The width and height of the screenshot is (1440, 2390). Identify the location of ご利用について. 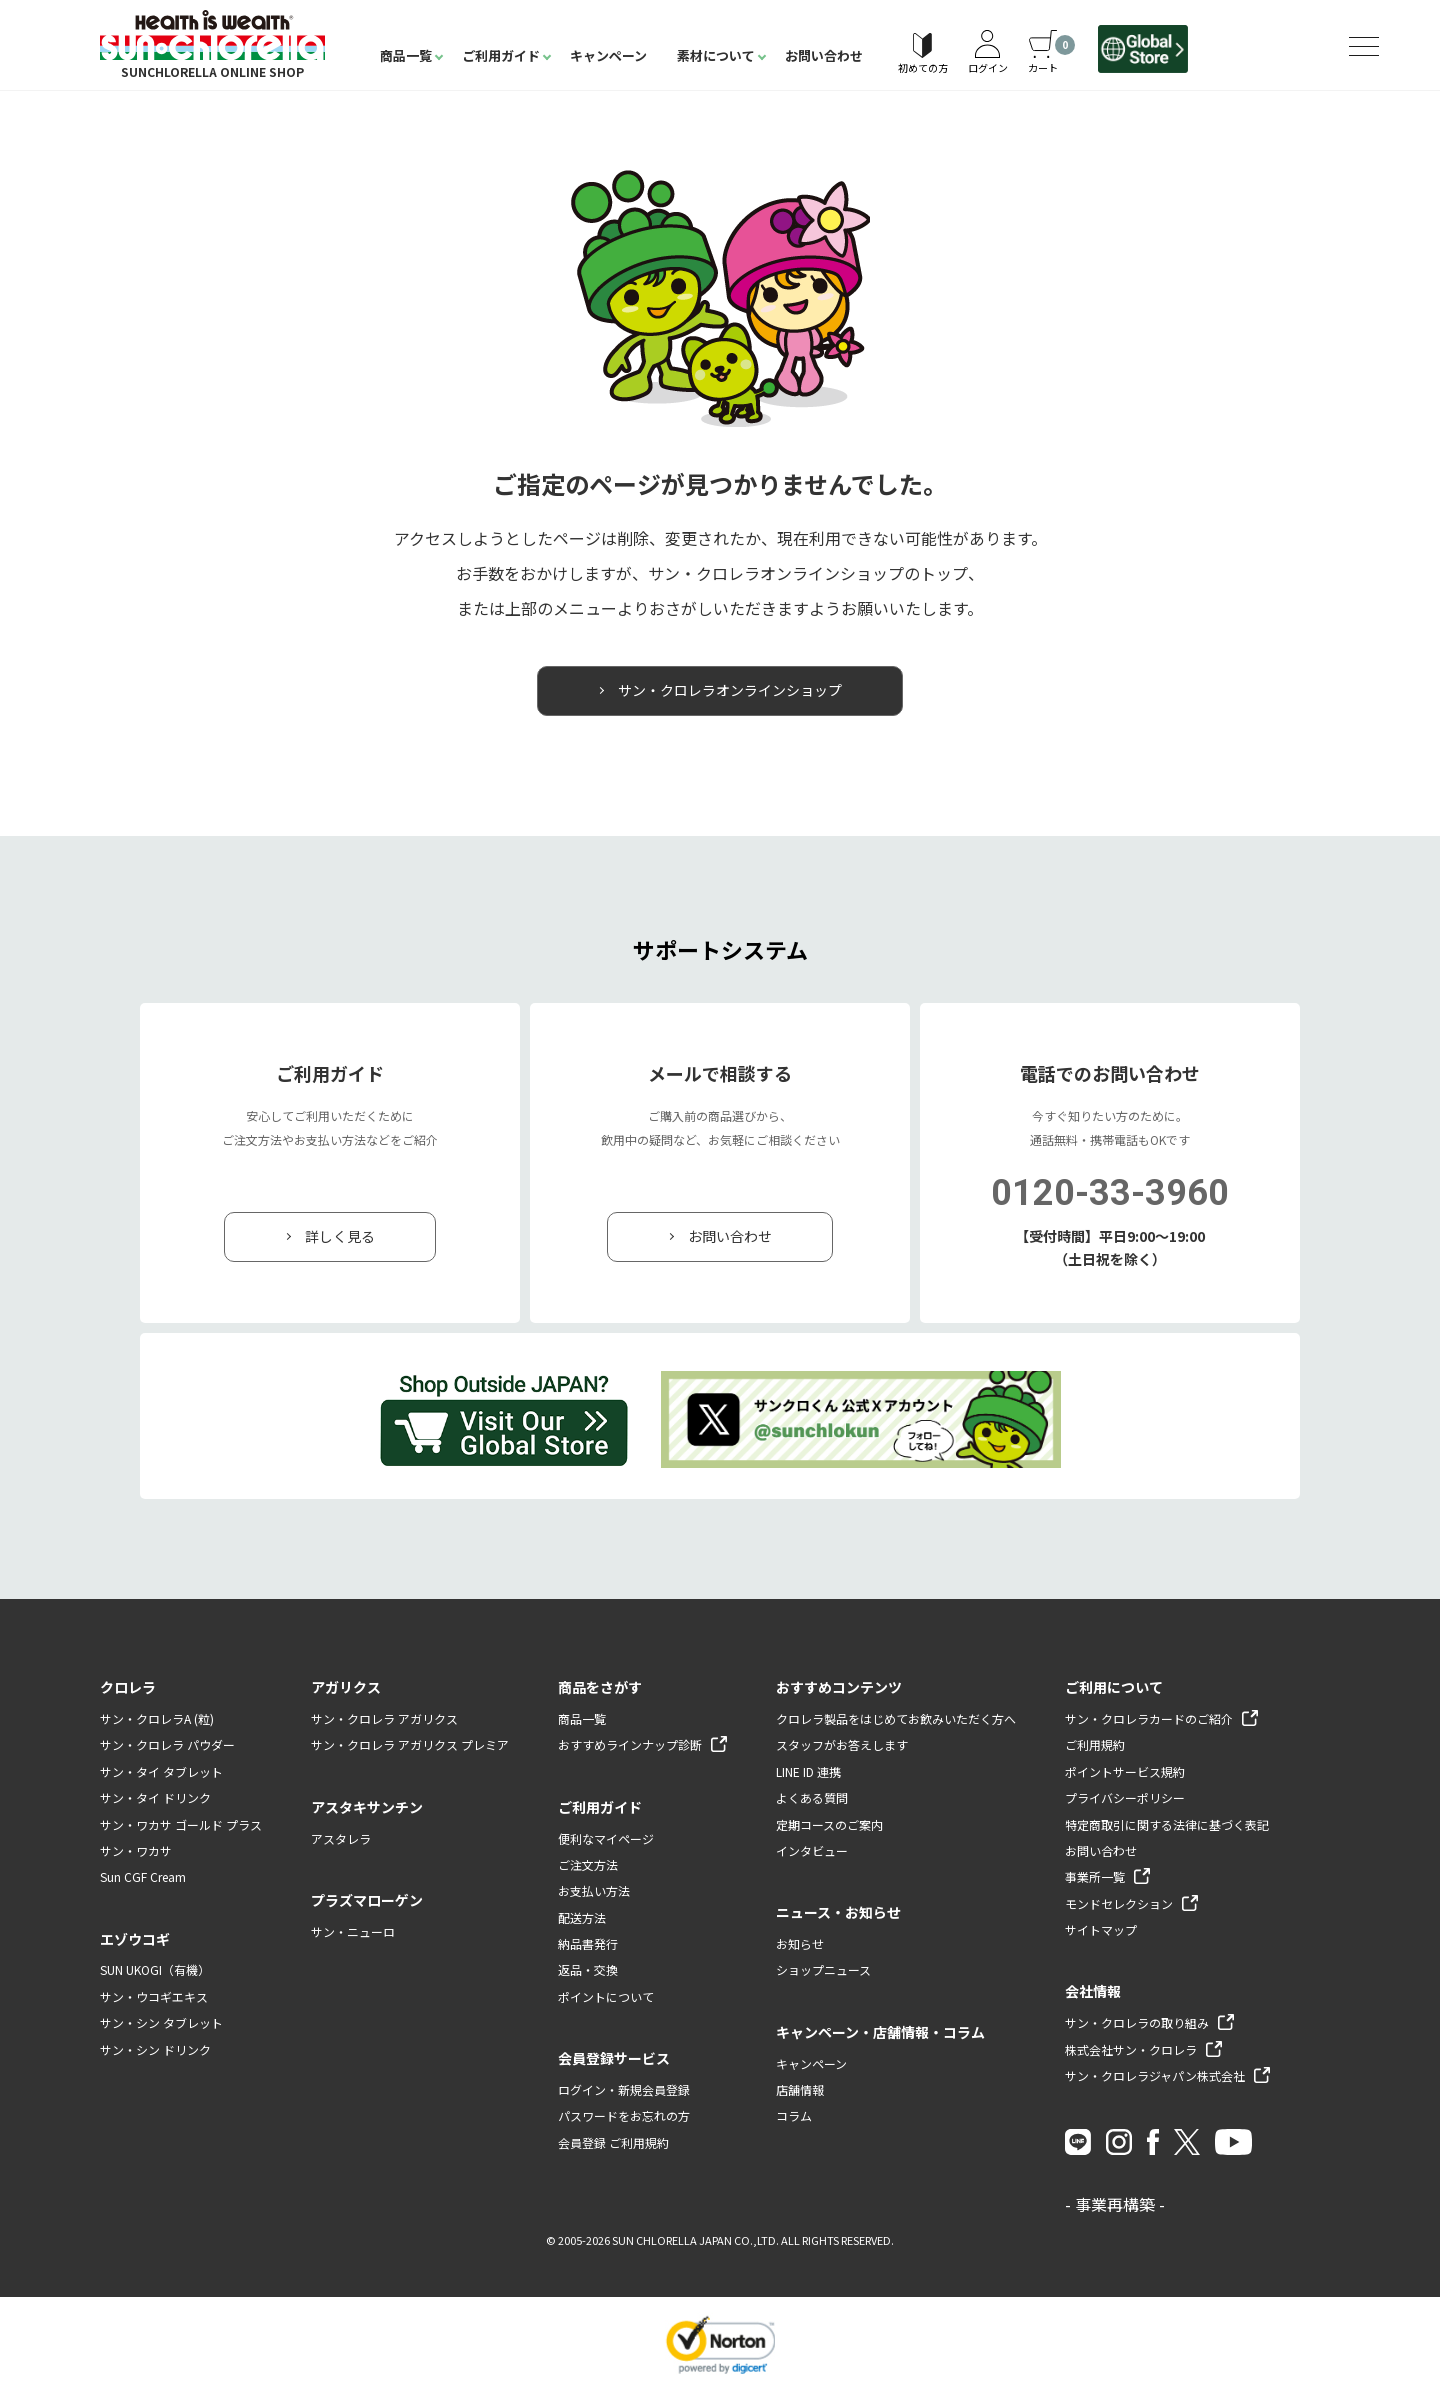
(1114, 1687).